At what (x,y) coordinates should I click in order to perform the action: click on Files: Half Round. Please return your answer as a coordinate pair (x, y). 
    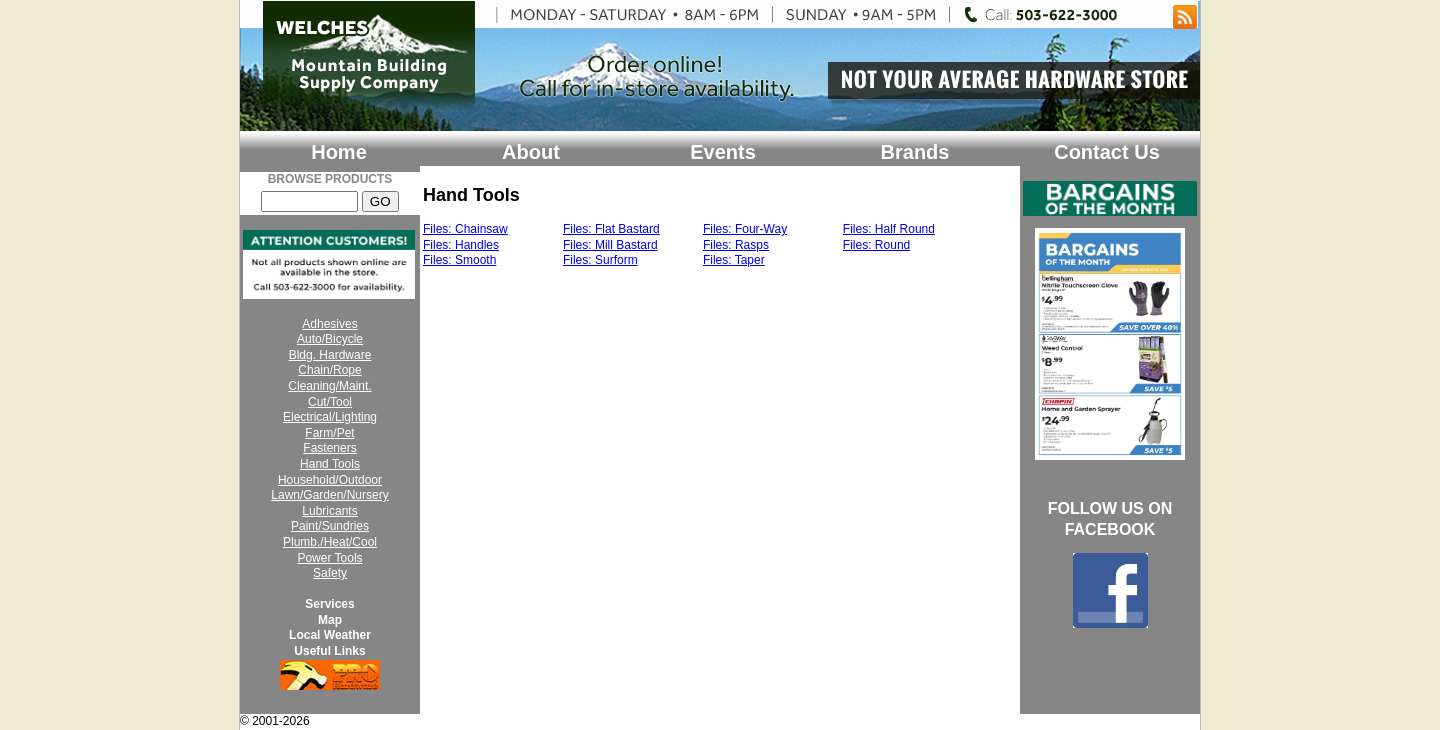
    Looking at the image, I should click on (889, 229).